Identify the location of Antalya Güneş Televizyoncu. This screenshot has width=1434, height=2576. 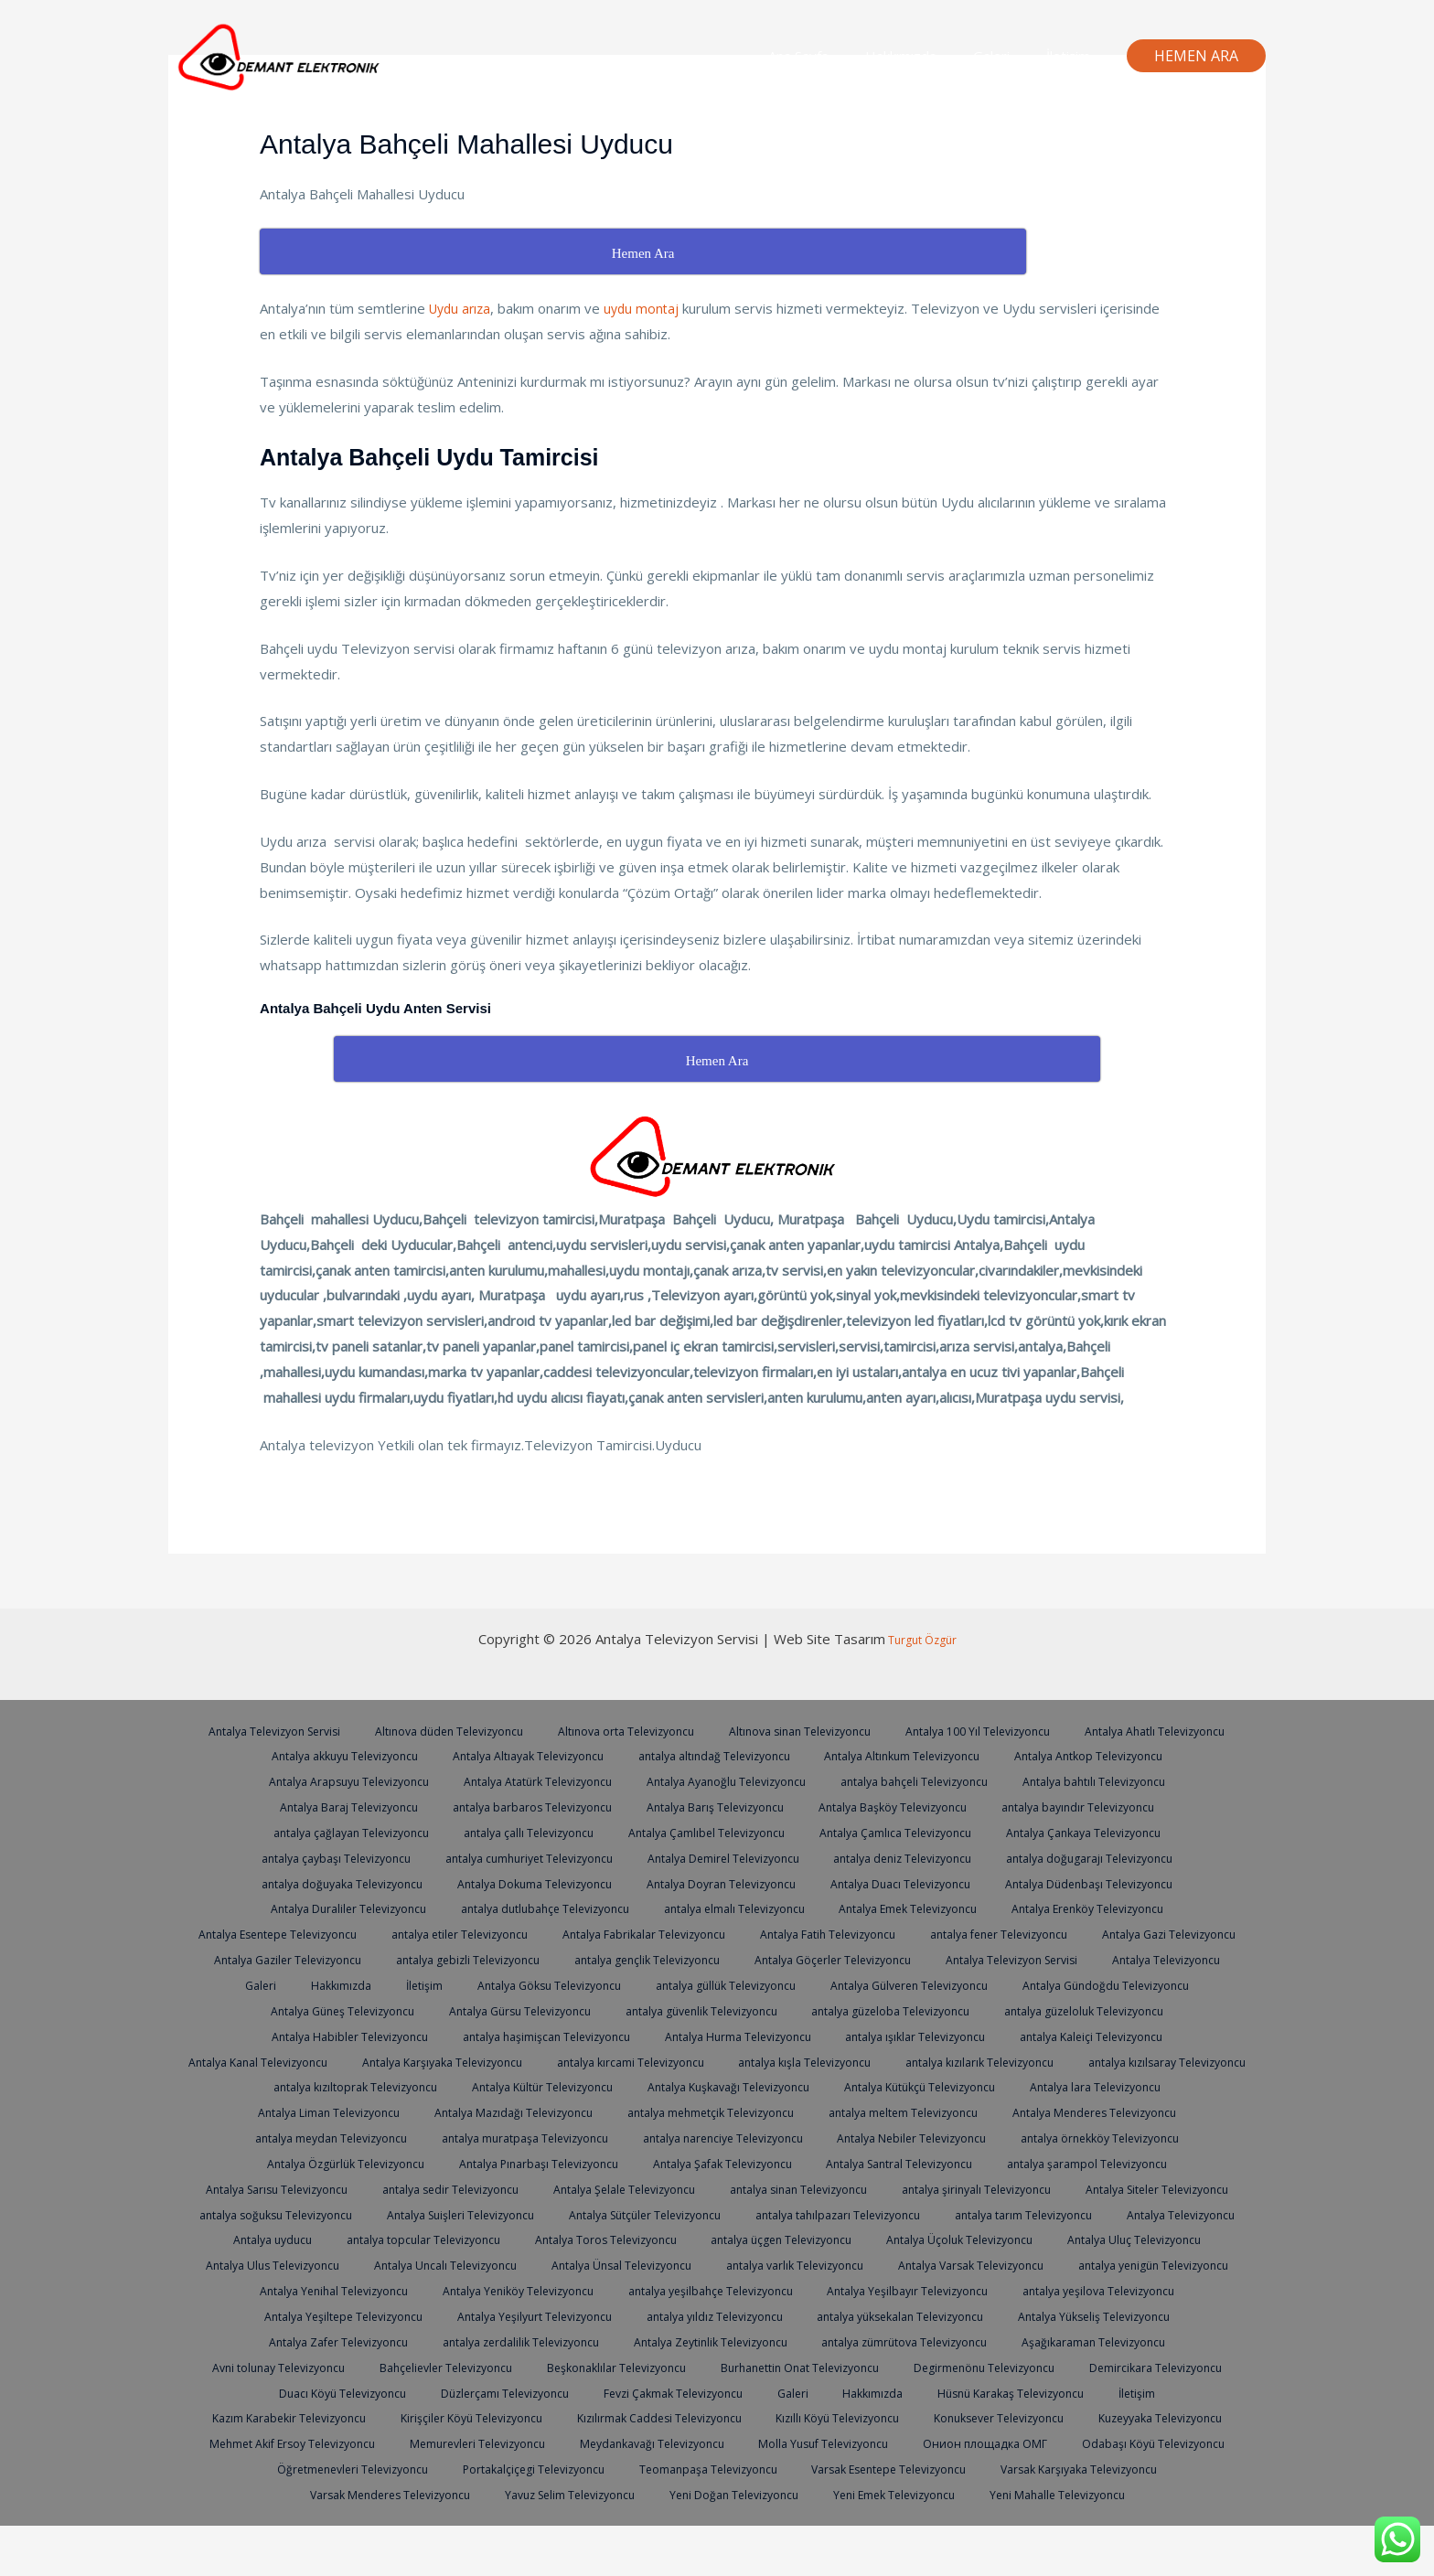
(734, 2010).